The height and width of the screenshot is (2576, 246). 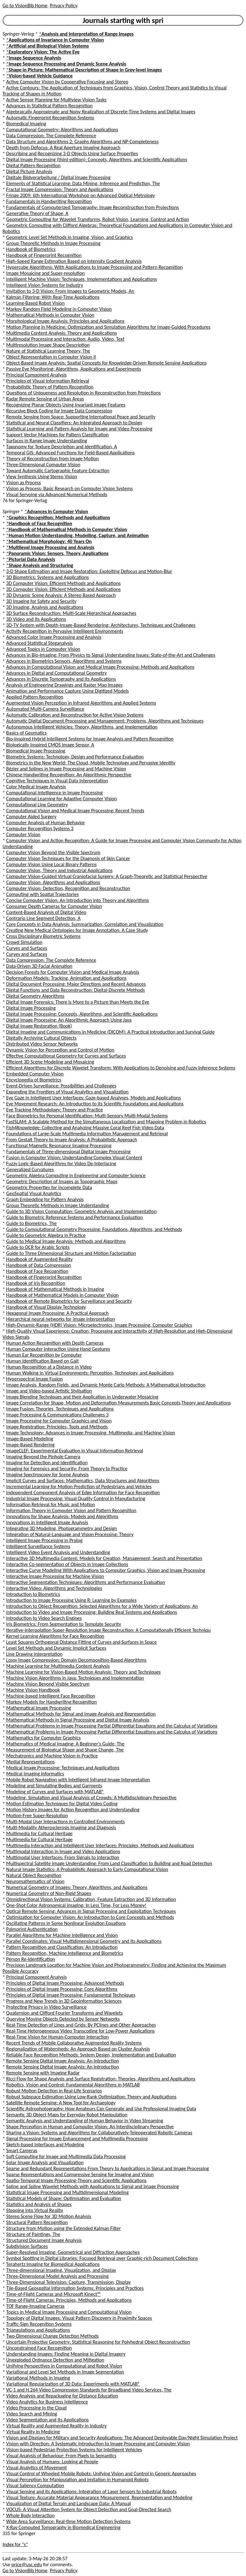 I want to click on Computer Aided Surgery, so click(x=31, y=817).